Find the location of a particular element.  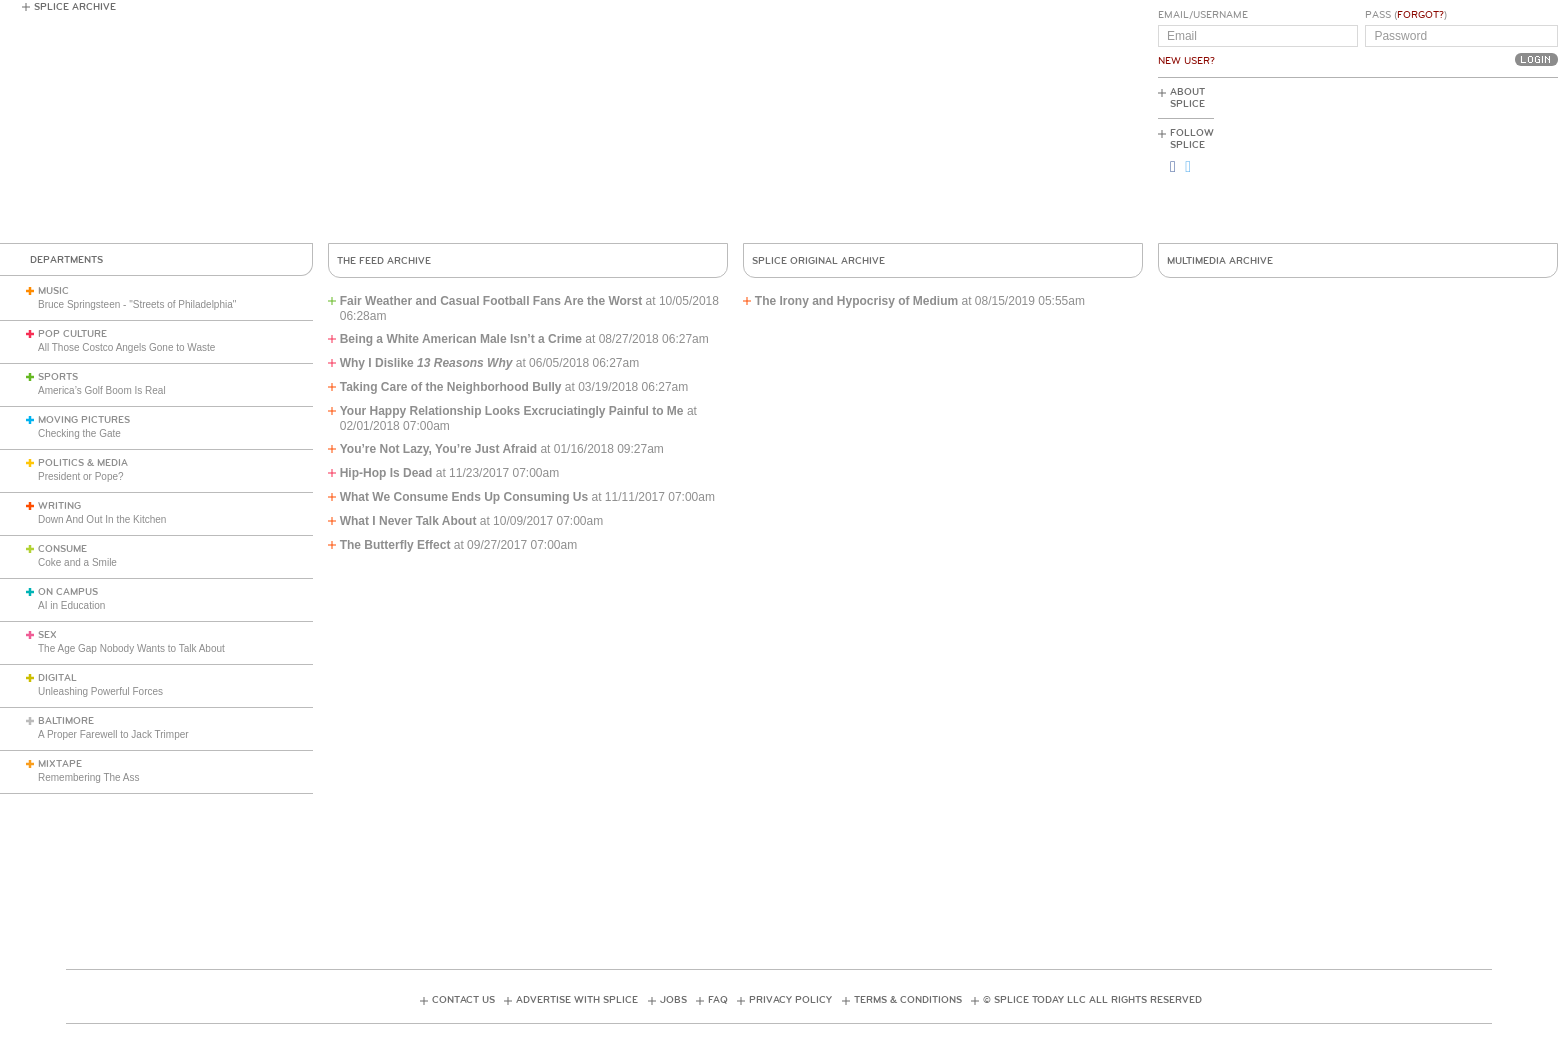

Why I Dislike is located at coordinates (426, 363).